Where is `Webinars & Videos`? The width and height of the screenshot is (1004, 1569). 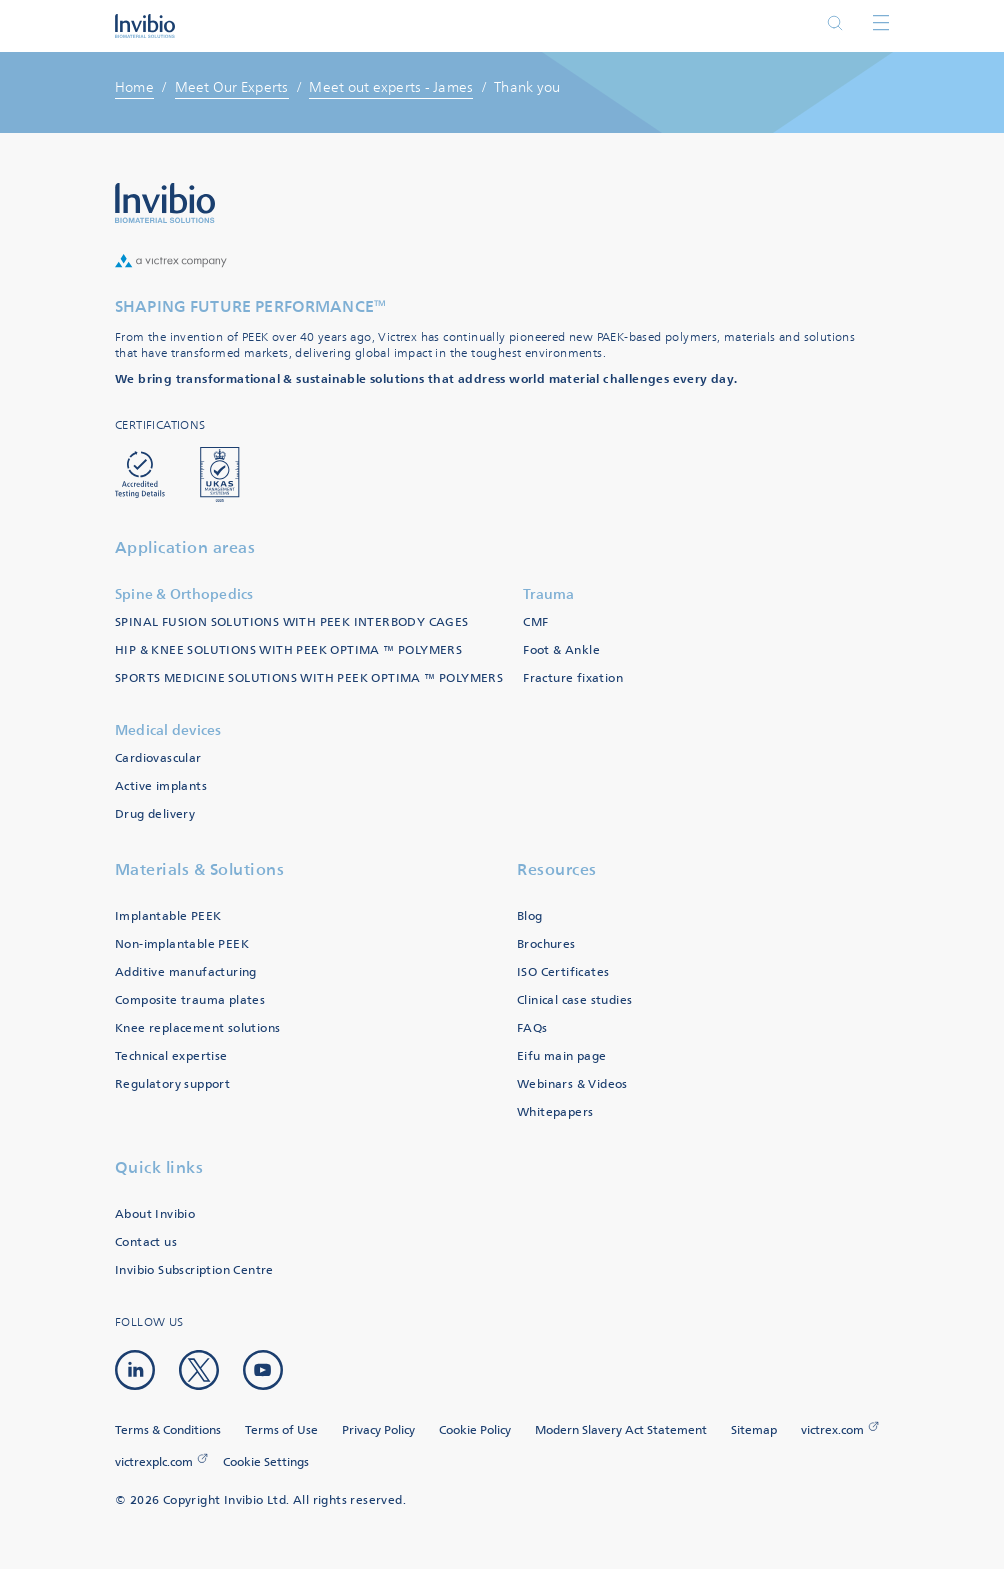 Webinars & Videos is located at coordinates (572, 1084).